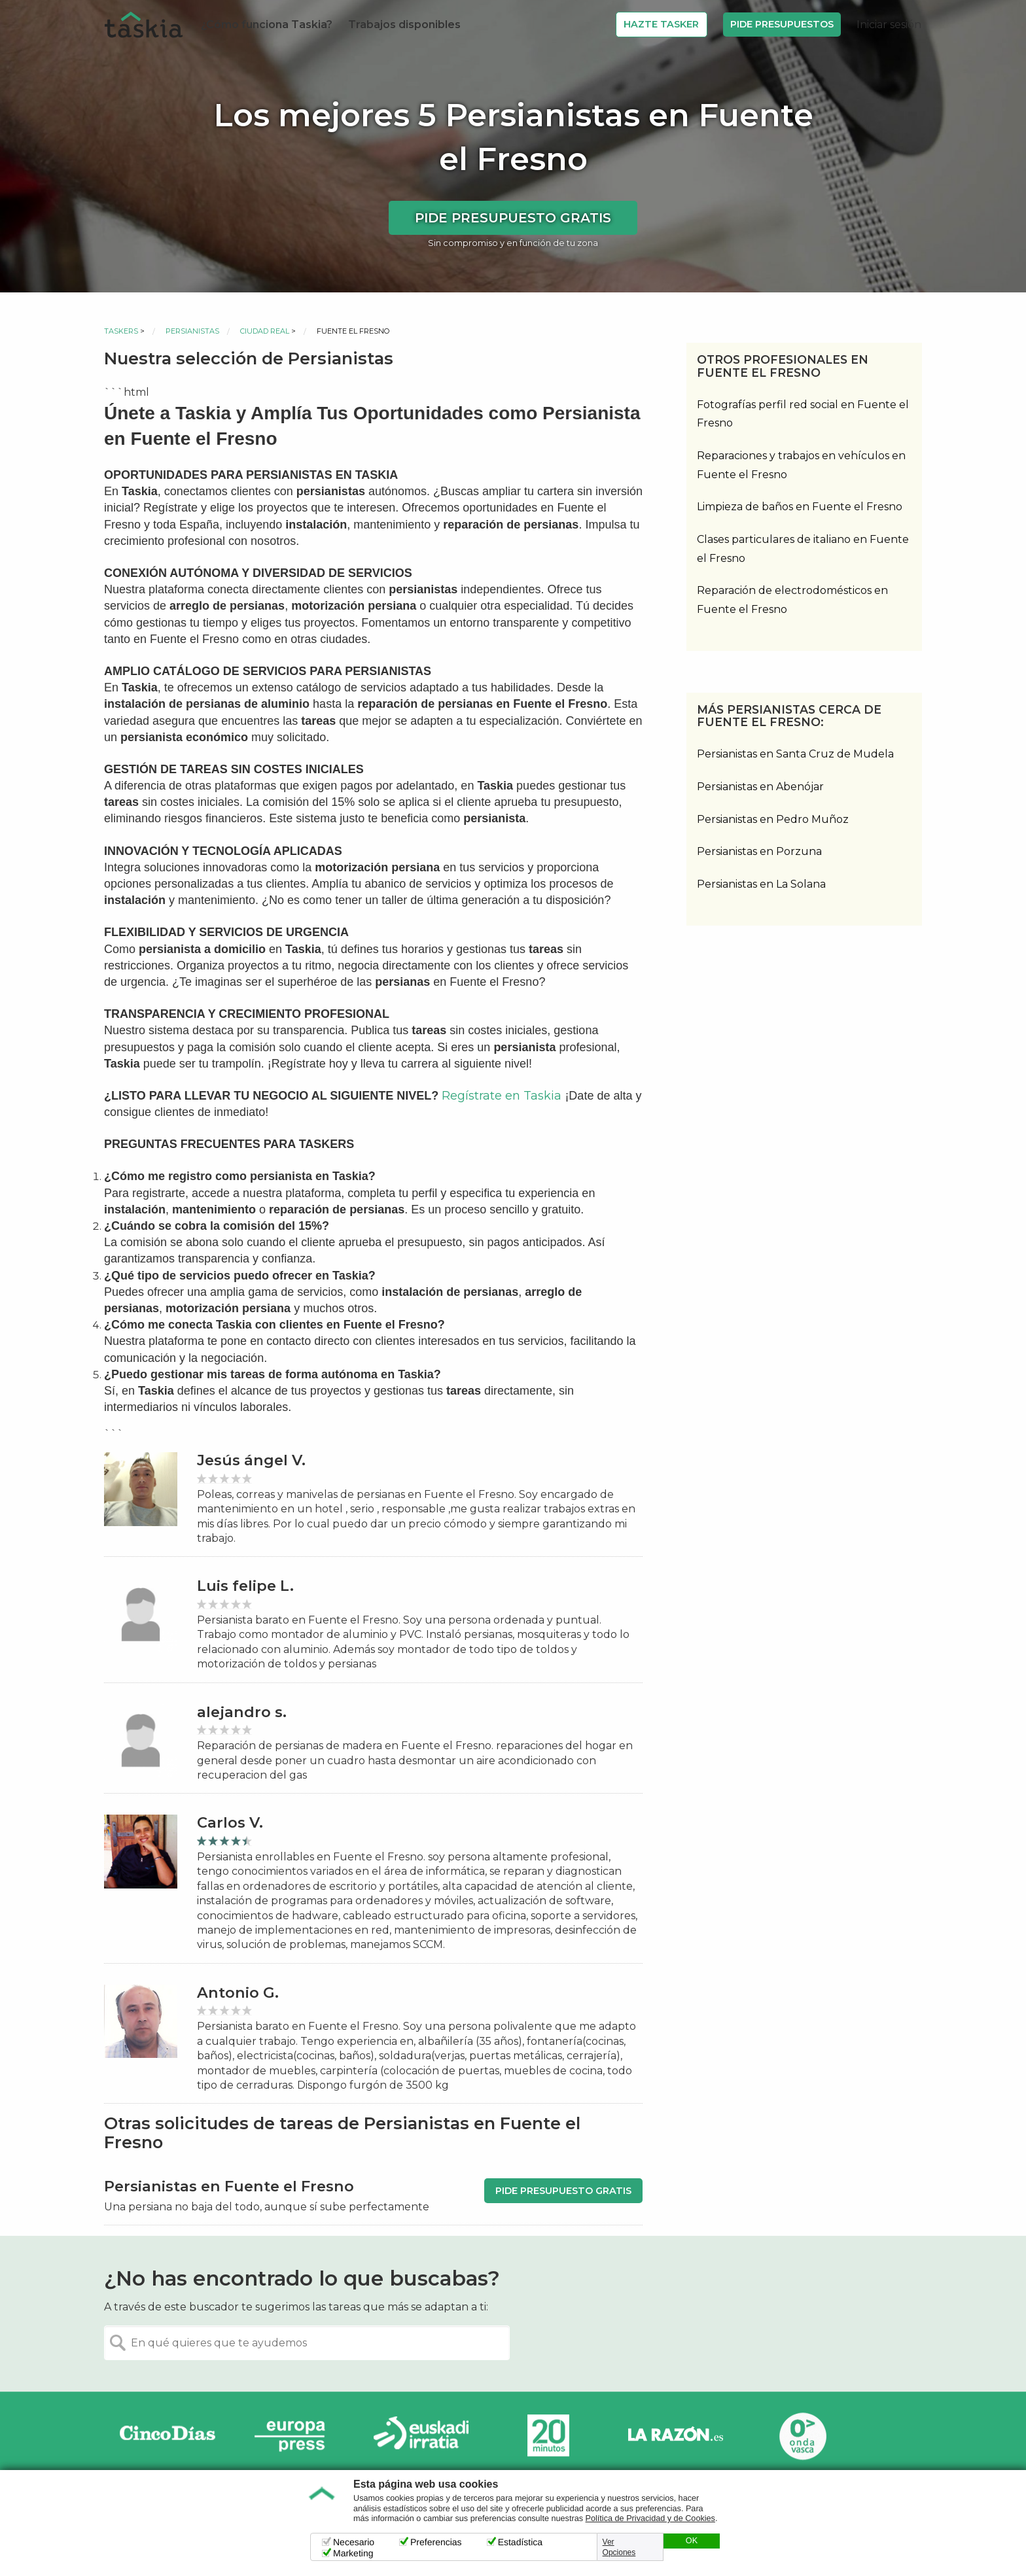 The image size is (1026, 2576). Describe the element at coordinates (404, 24) in the screenshot. I see `Trabajos disponibles` at that location.